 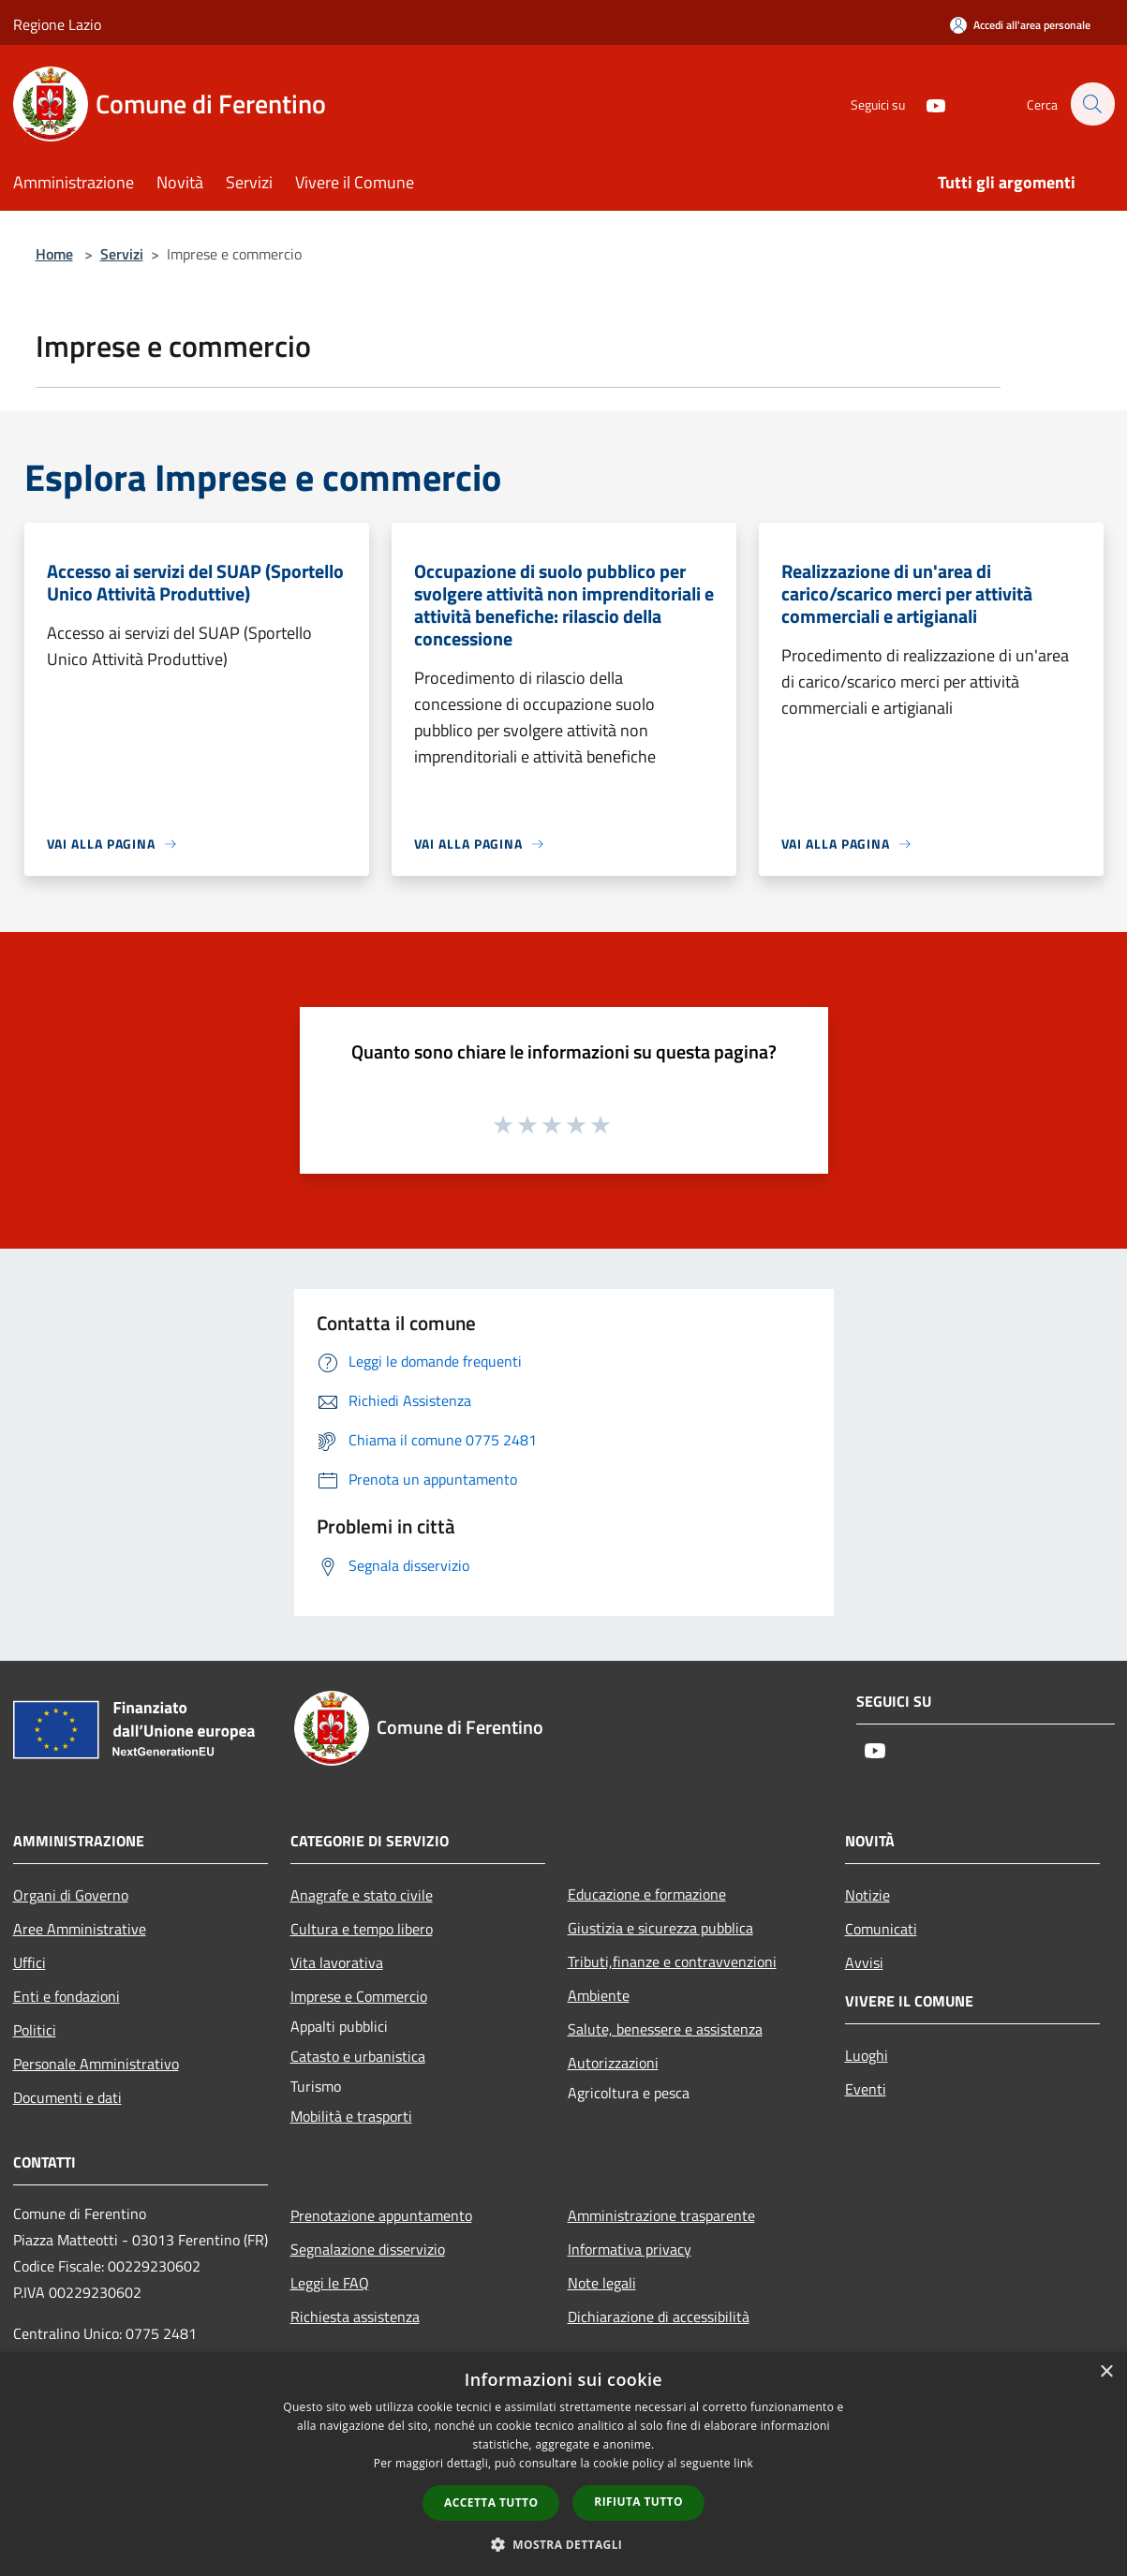 I want to click on Luoghi, so click(x=866, y=2055).